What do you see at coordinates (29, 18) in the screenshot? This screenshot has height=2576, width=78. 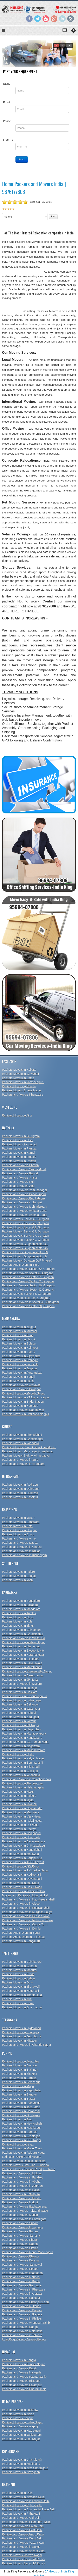 I see `Facebook` at bounding box center [29, 18].